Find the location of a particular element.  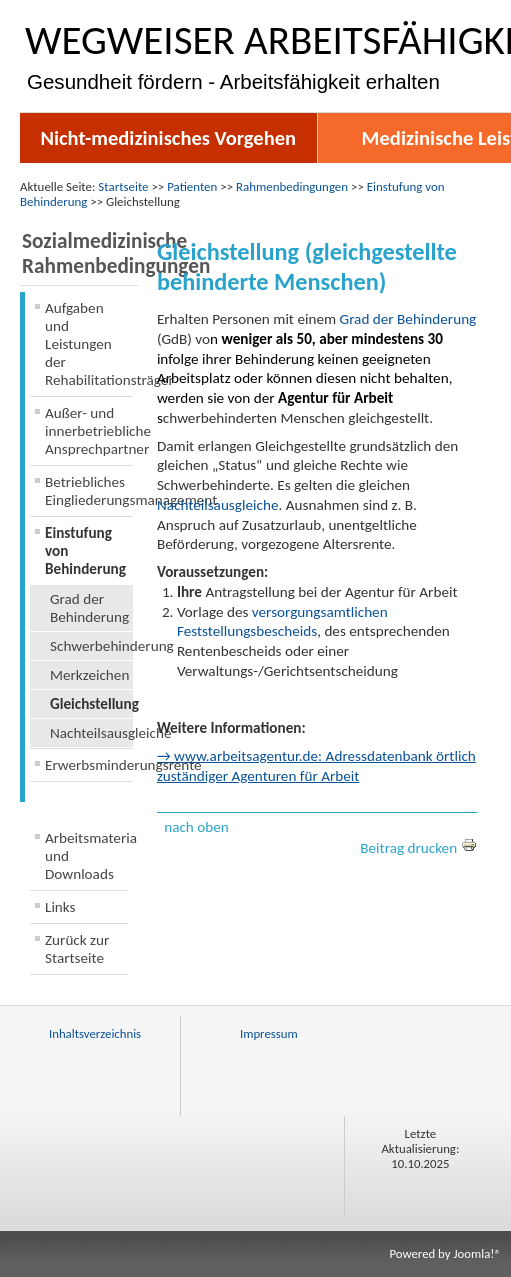

Startseite is located at coordinates (123, 186).